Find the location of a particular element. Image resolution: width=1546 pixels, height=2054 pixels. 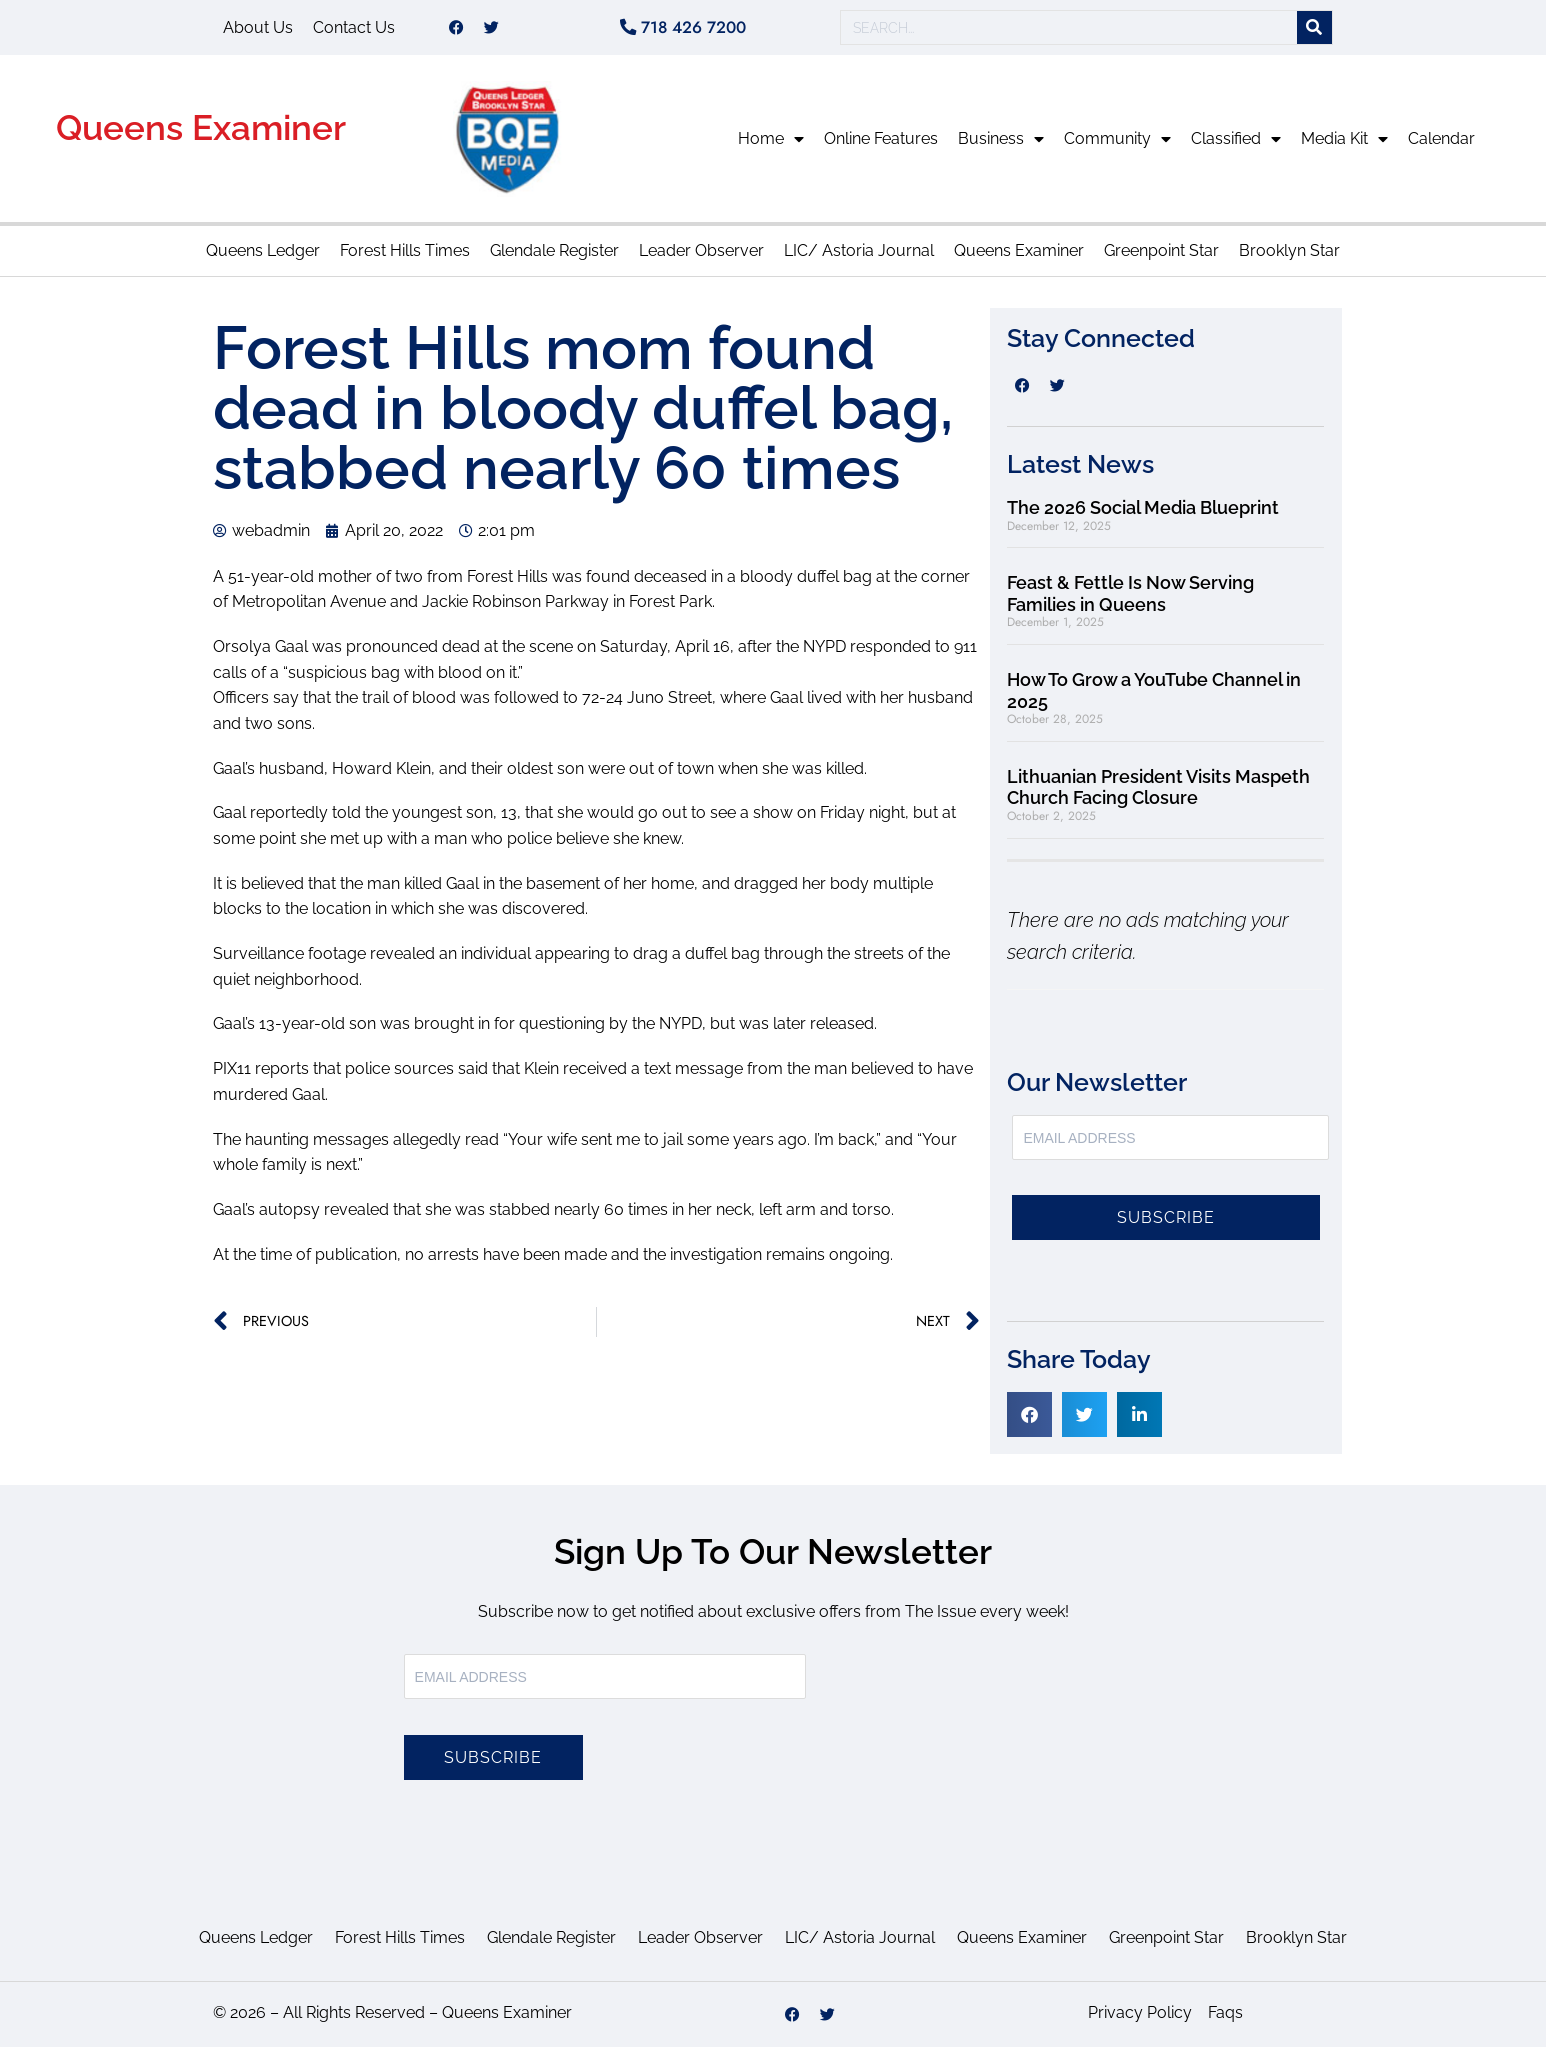

Queens Ledger is located at coordinates (263, 257).